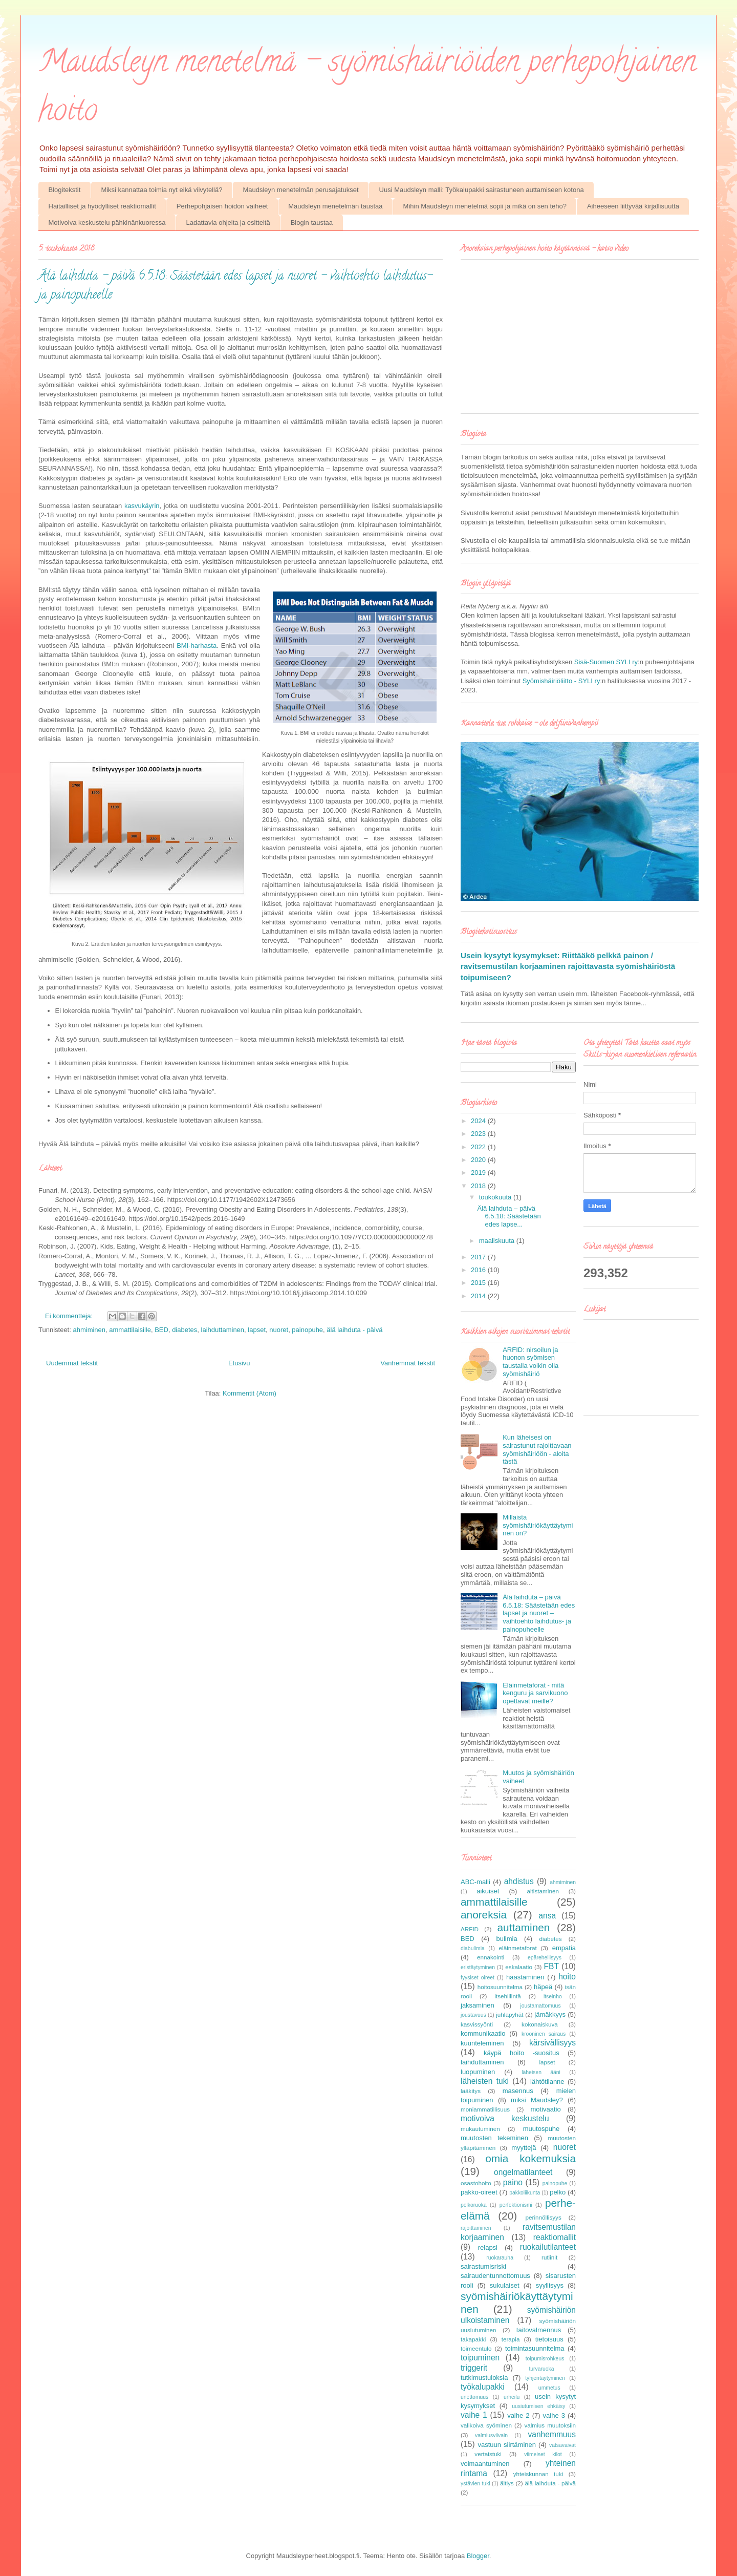 This screenshot has height=2576, width=737. Describe the element at coordinates (549, 2339) in the screenshot. I see `tietoisuus` at that location.